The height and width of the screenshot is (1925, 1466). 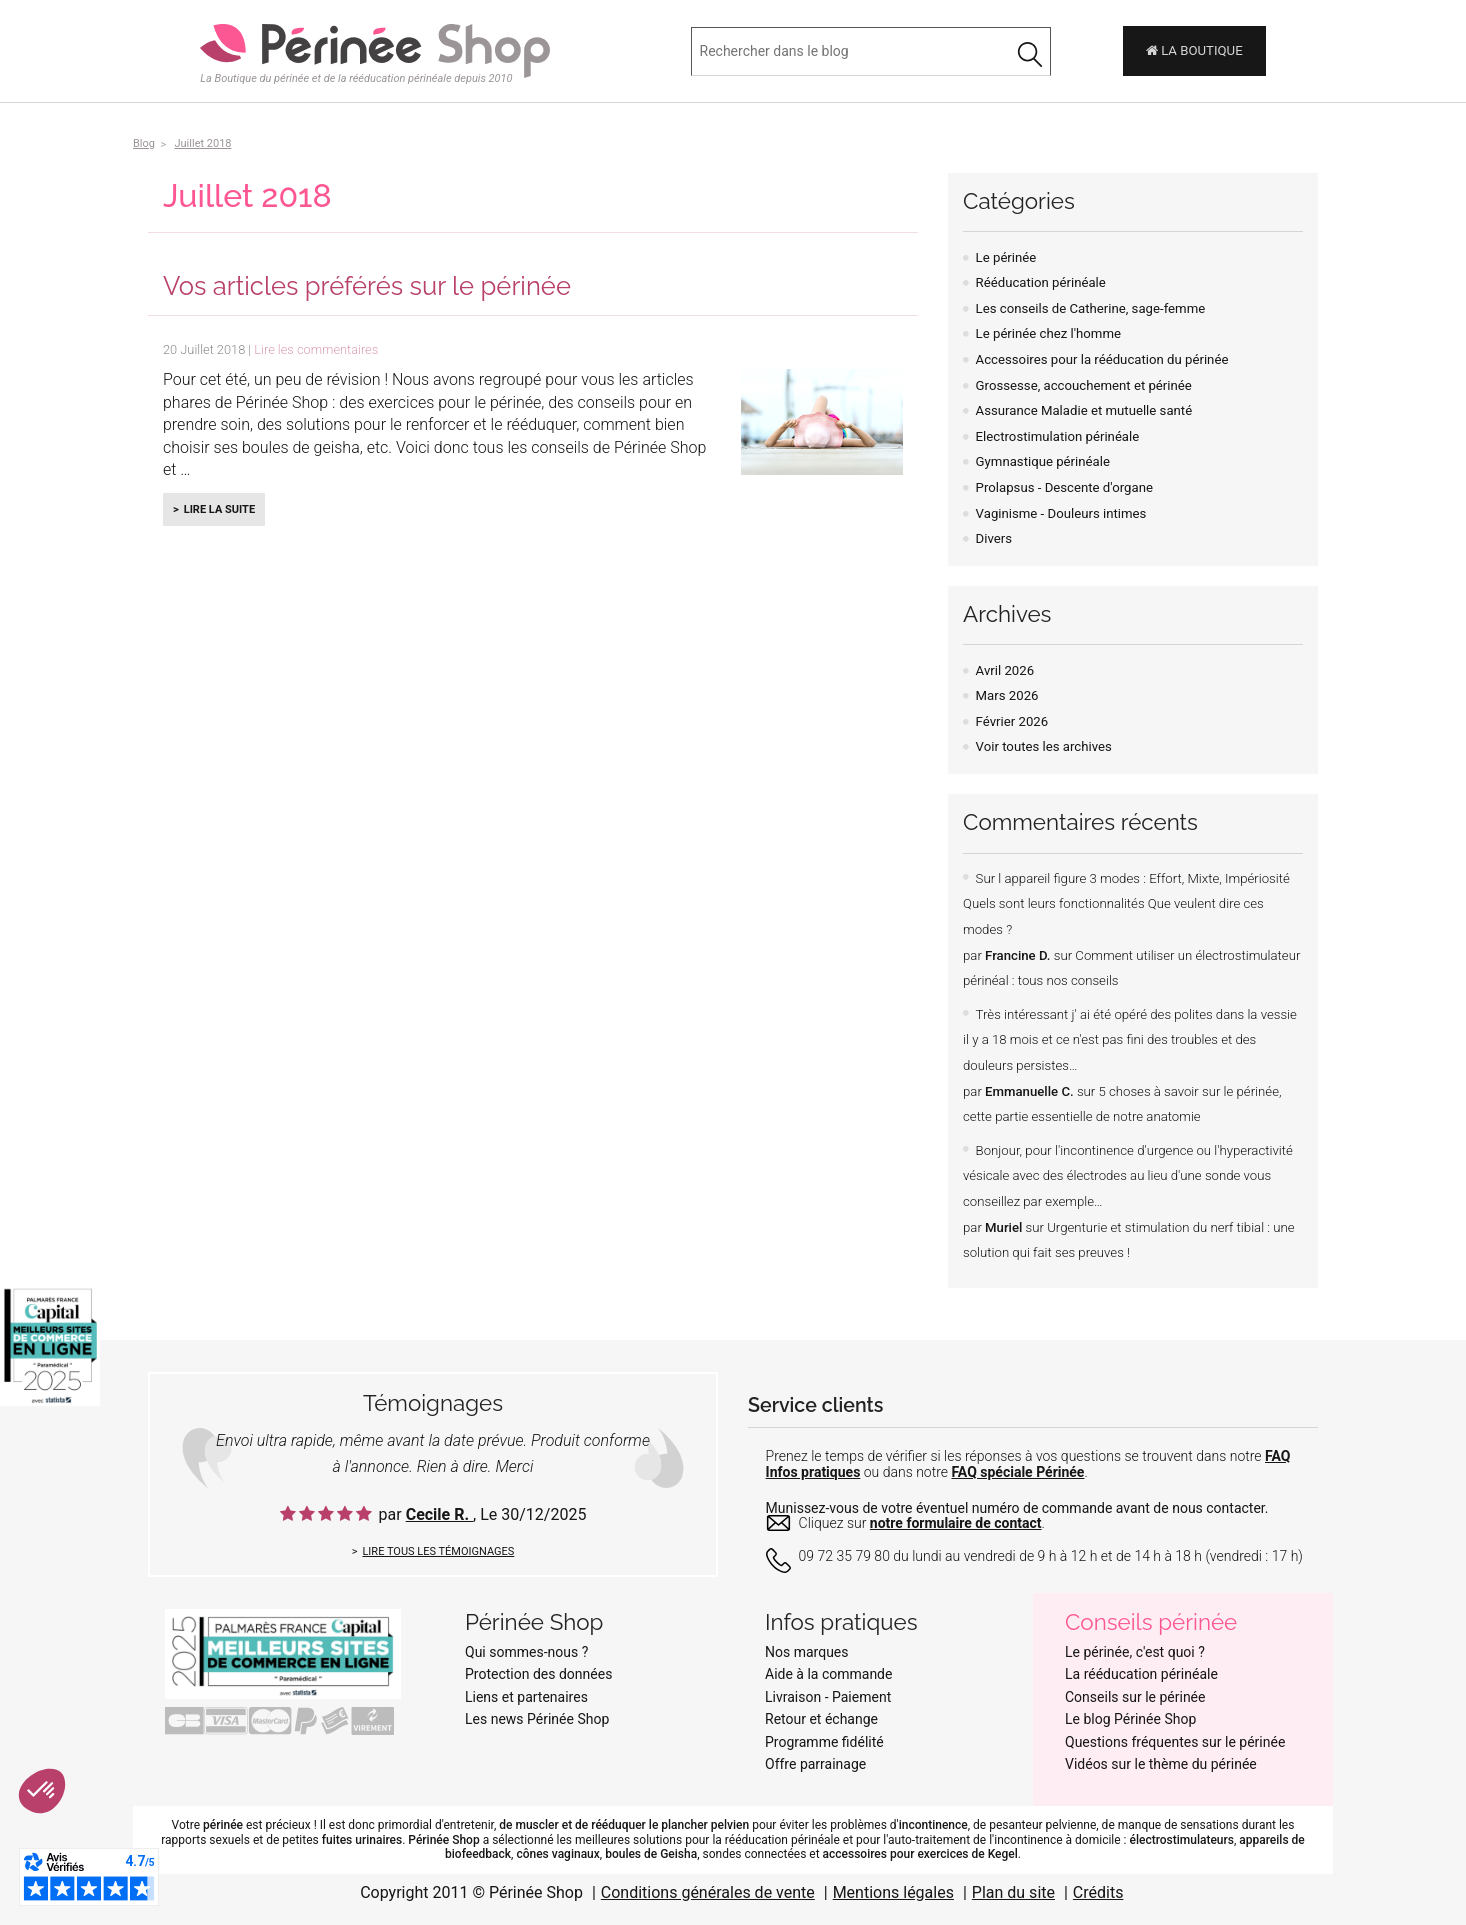 What do you see at coordinates (537, 1719) in the screenshot?
I see `Les news Périnée Shop` at bounding box center [537, 1719].